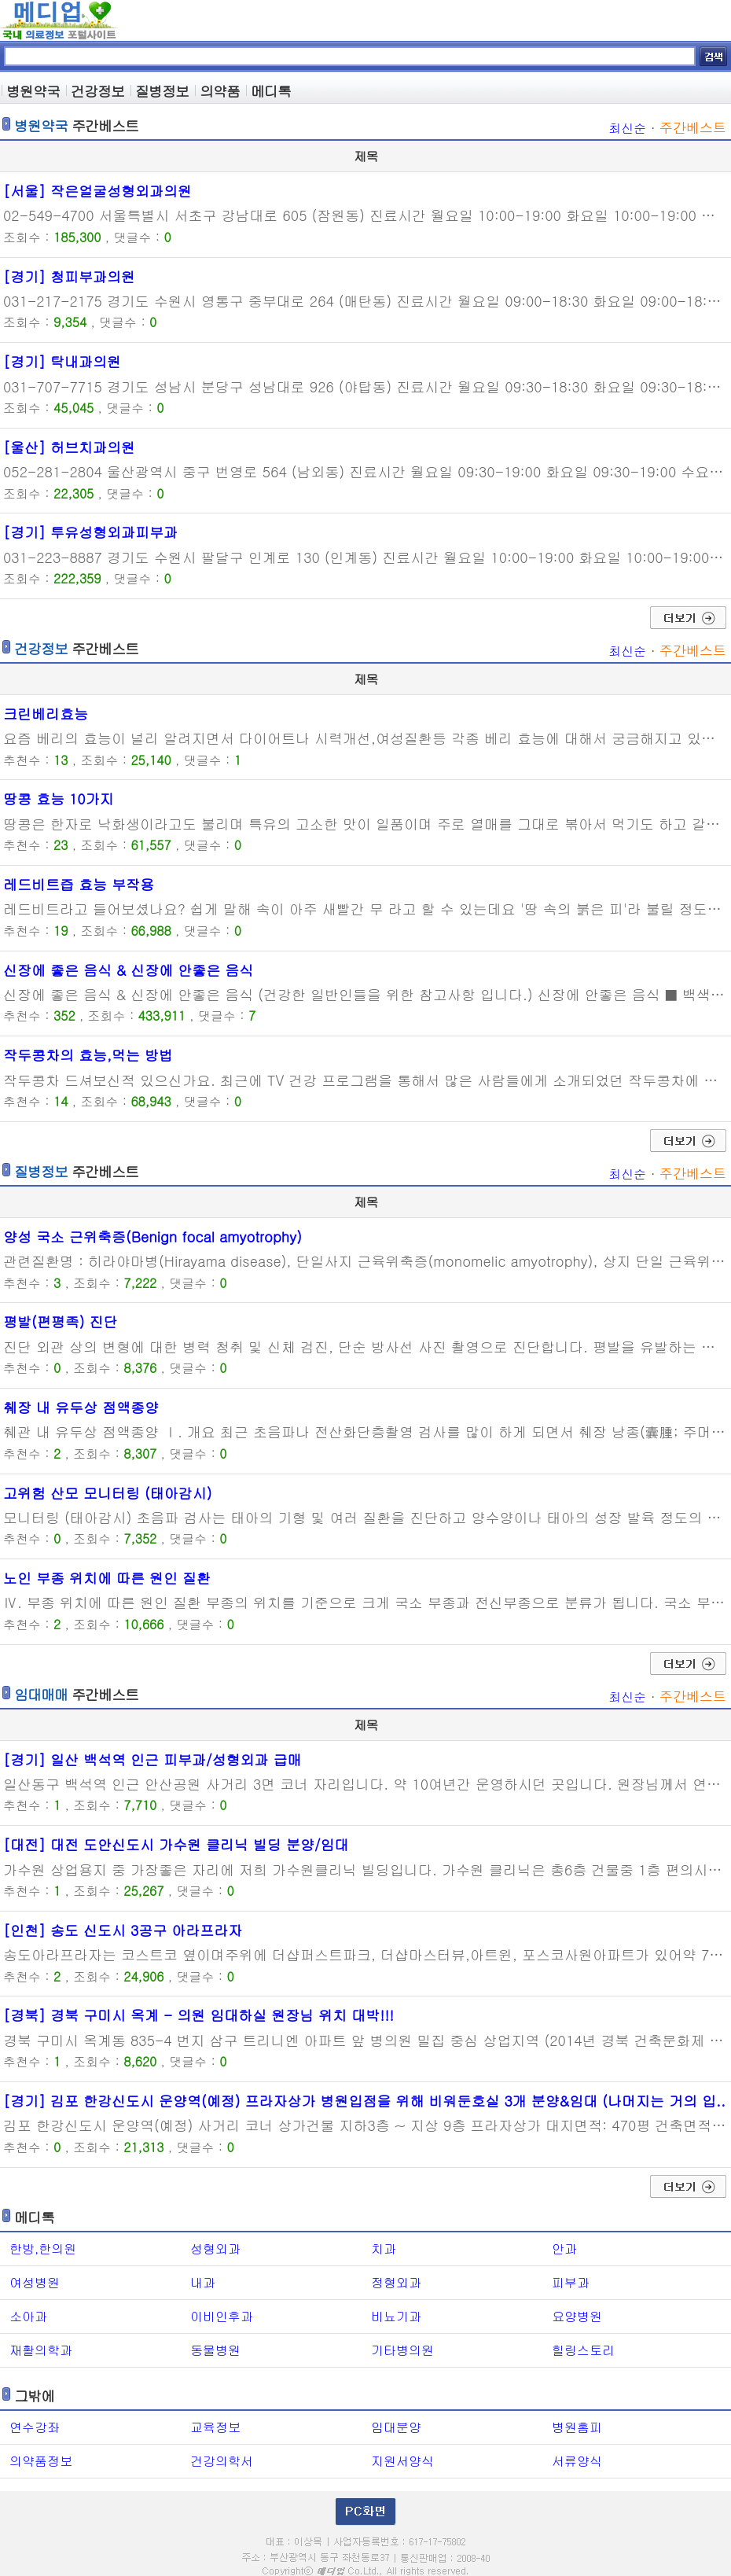 This screenshot has width=731, height=2576. What do you see at coordinates (215, 2427) in the screenshot?
I see `교육정보` at bounding box center [215, 2427].